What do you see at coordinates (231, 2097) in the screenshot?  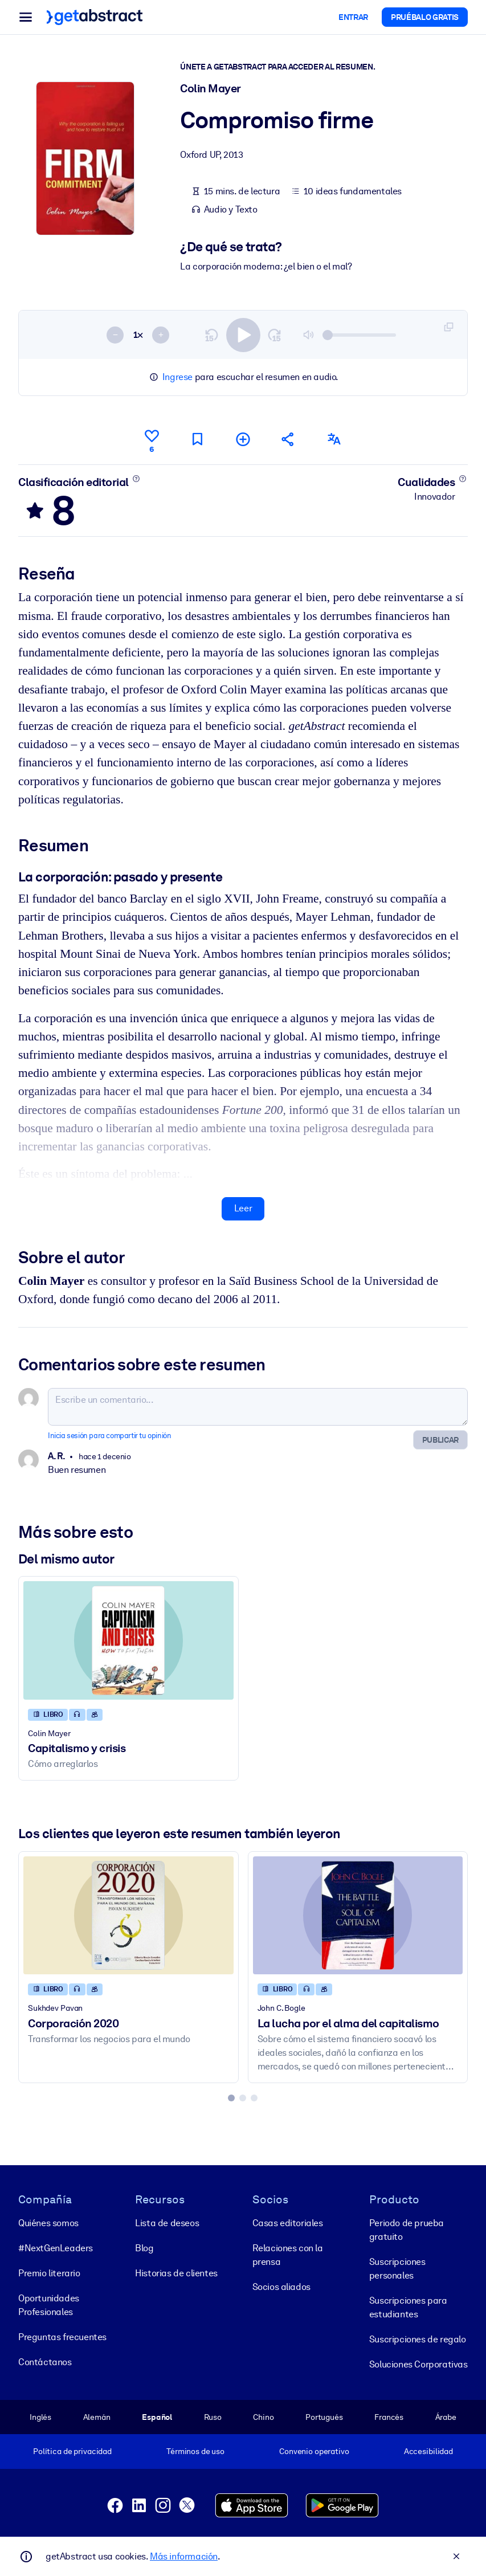 I see `[tab]` at bounding box center [231, 2097].